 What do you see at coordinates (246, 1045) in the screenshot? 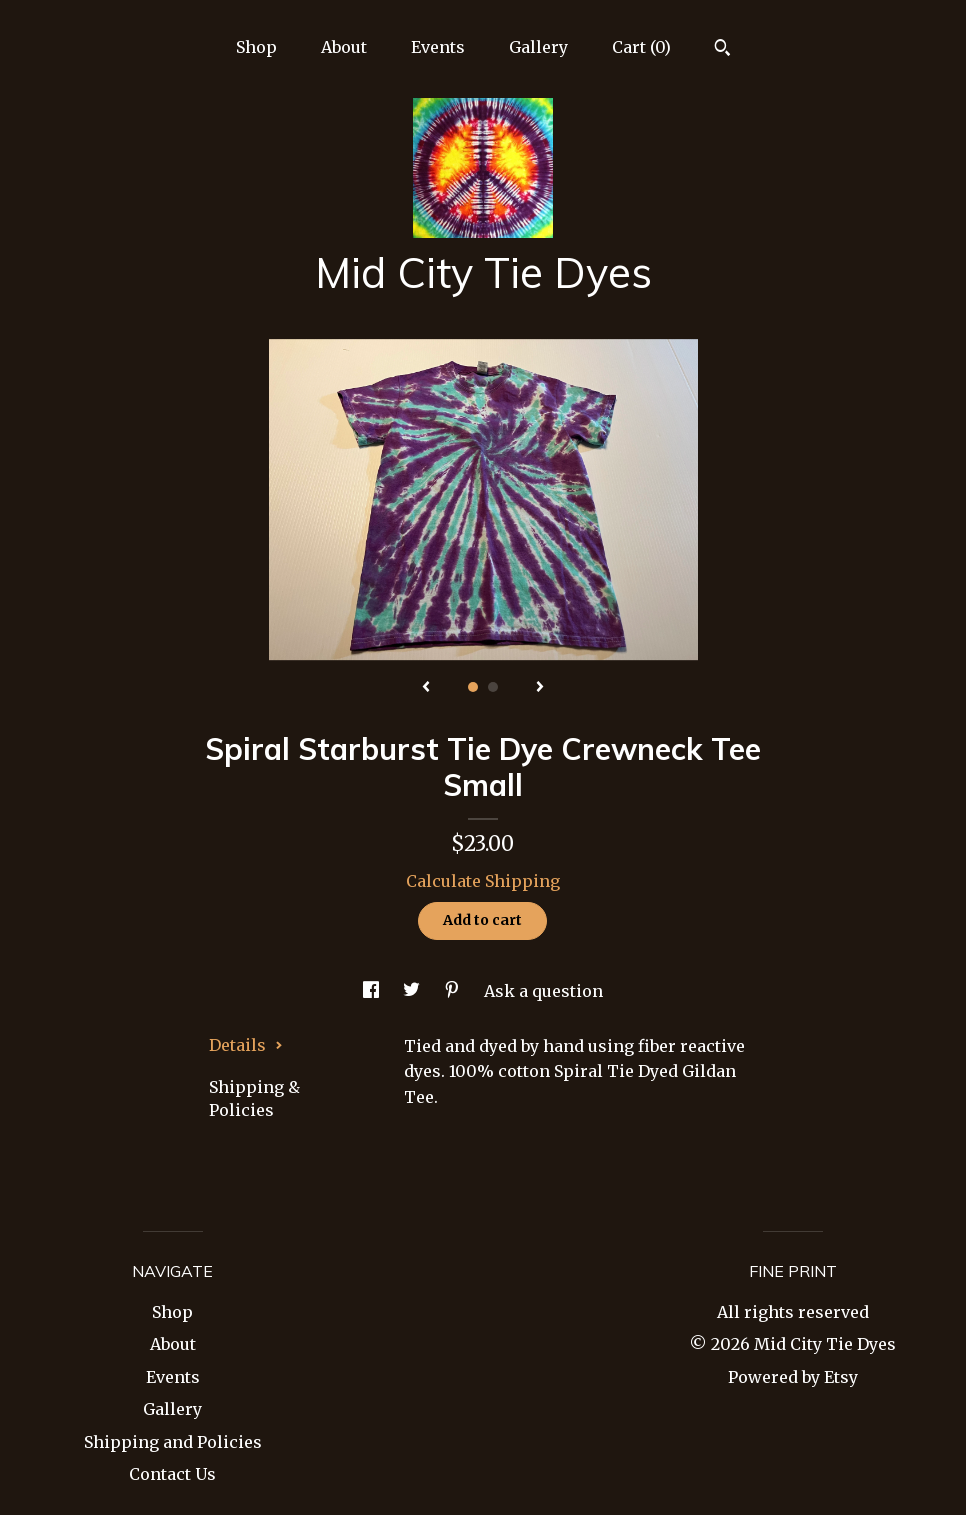
I see `Details` at bounding box center [246, 1045].